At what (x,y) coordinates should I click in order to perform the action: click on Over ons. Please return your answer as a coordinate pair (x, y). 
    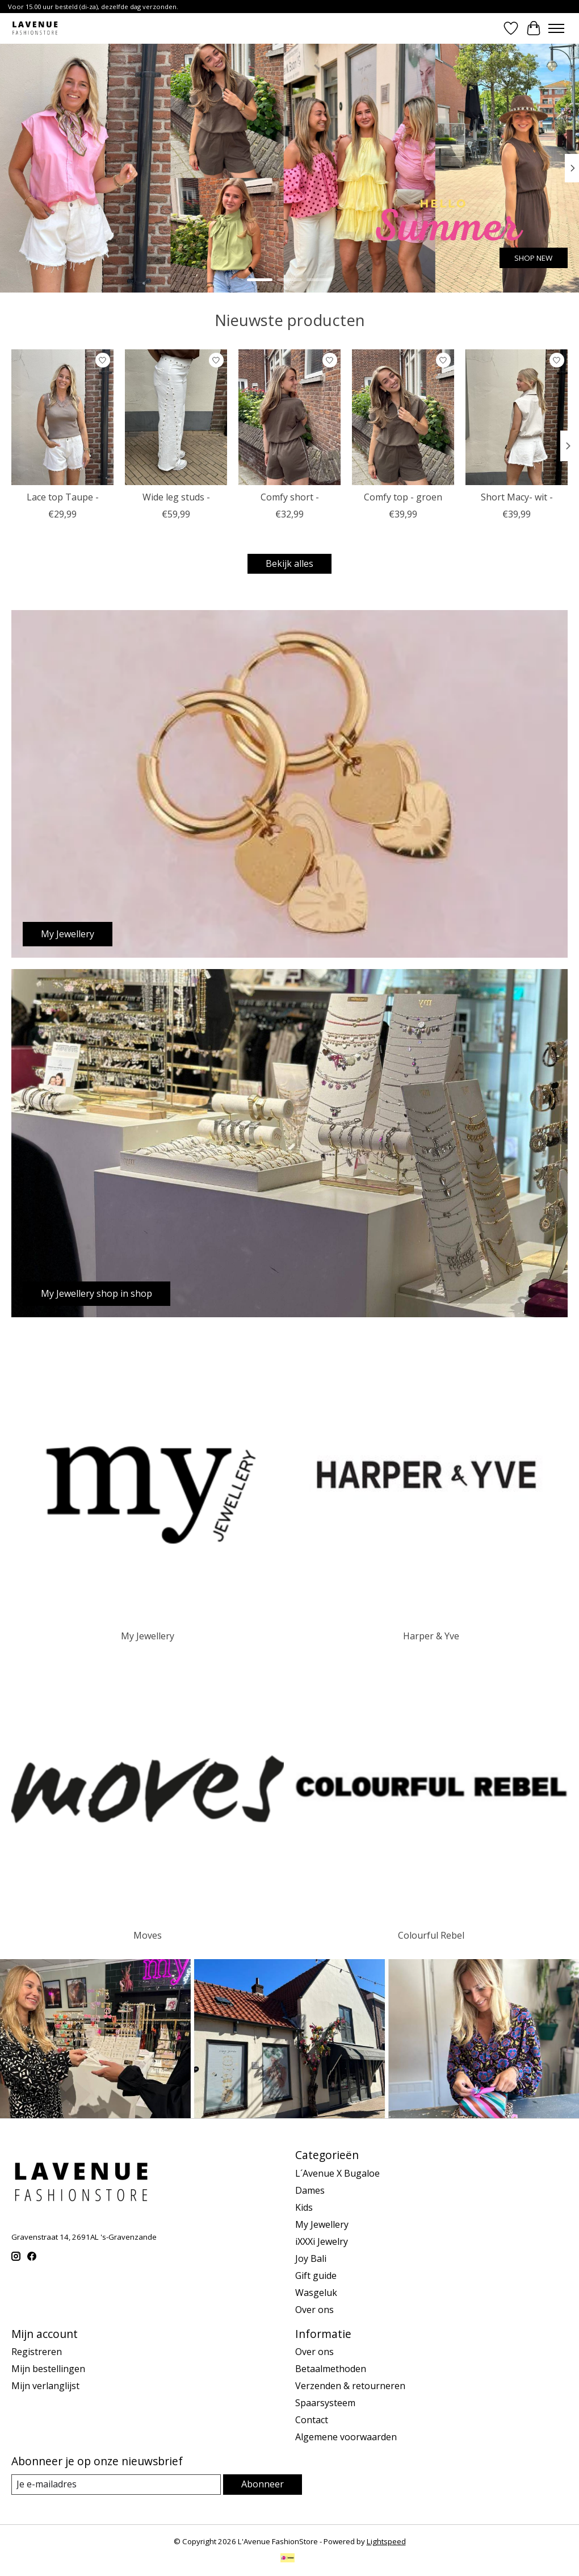
    Looking at the image, I should click on (314, 2309).